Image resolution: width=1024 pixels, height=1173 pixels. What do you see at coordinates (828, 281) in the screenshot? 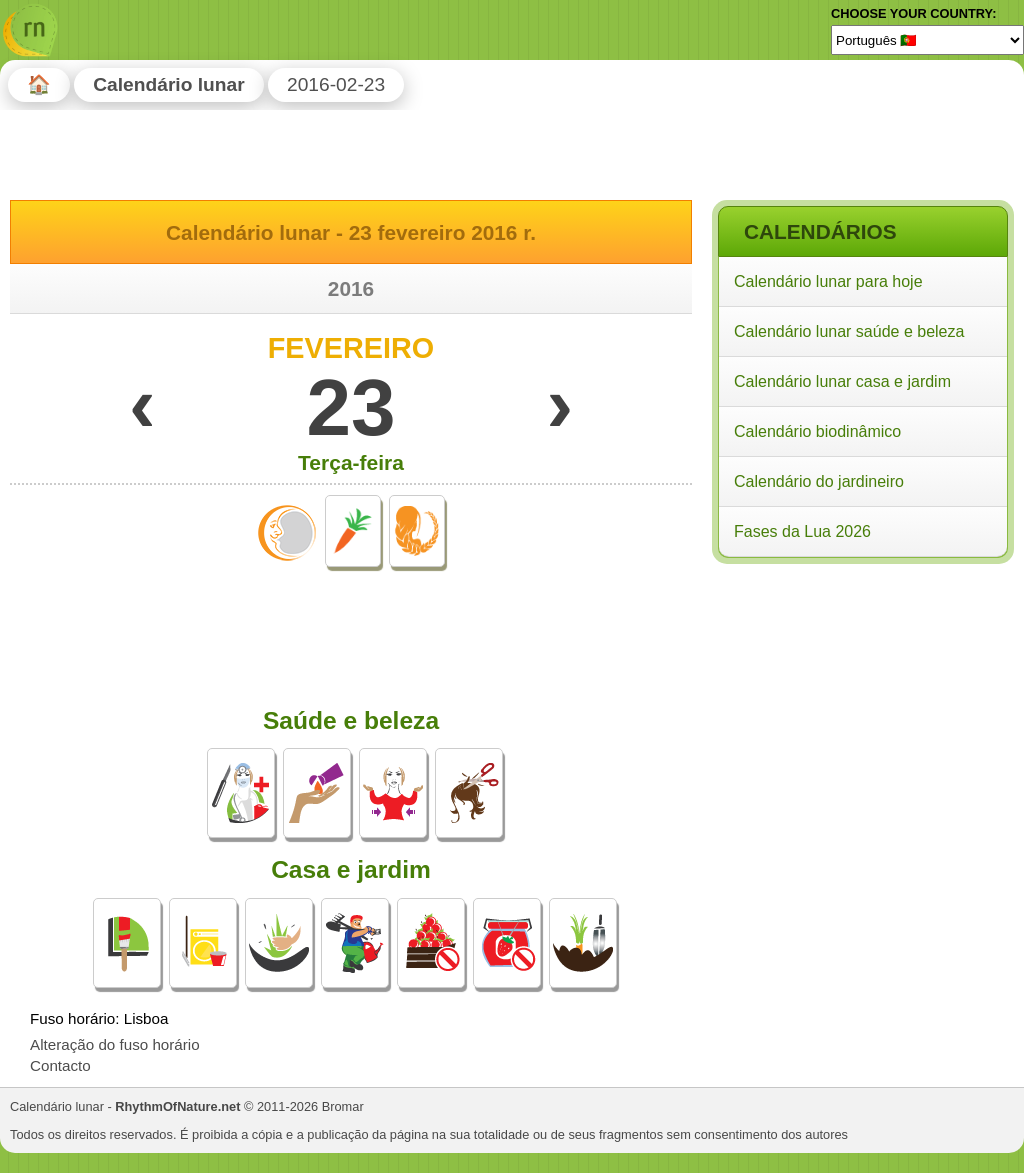
I see `Calendário lunar para hoje` at bounding box center [828, 281].